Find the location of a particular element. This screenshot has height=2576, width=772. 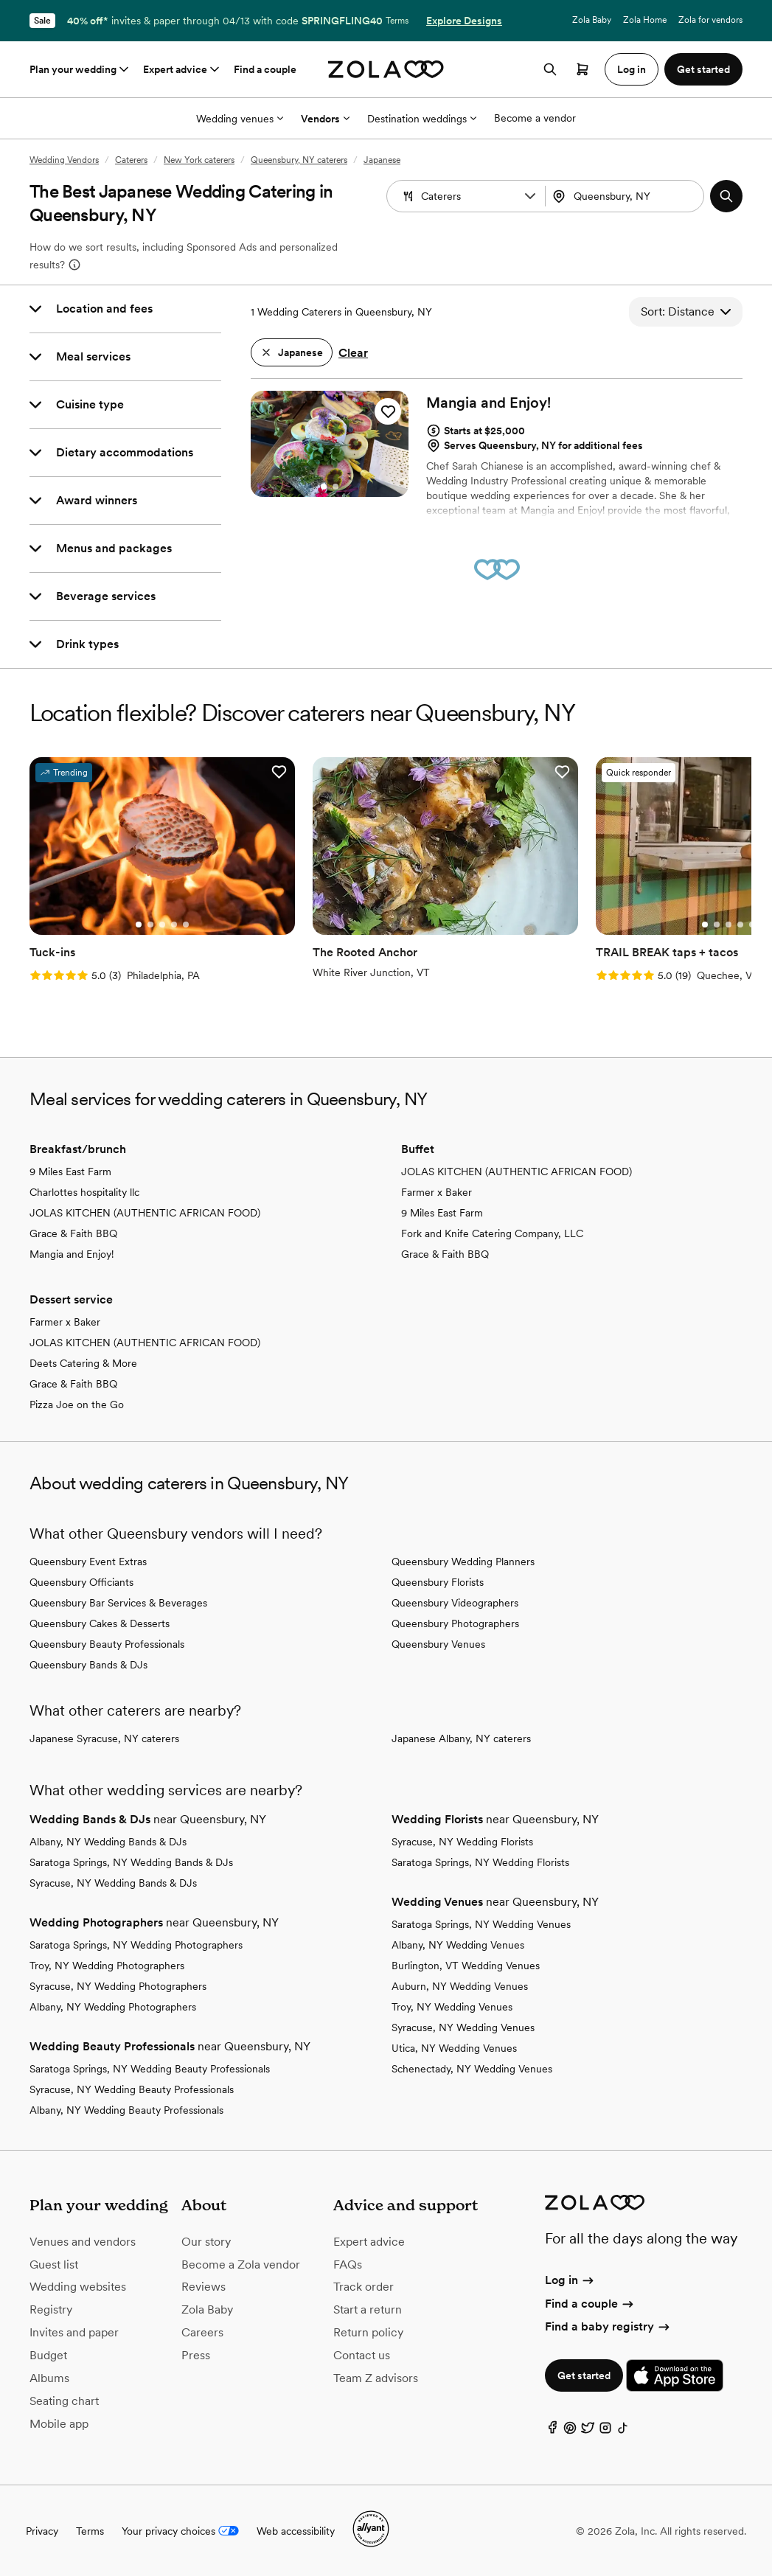

Queensbury, NY caterers is located at coordinates (299, 160).